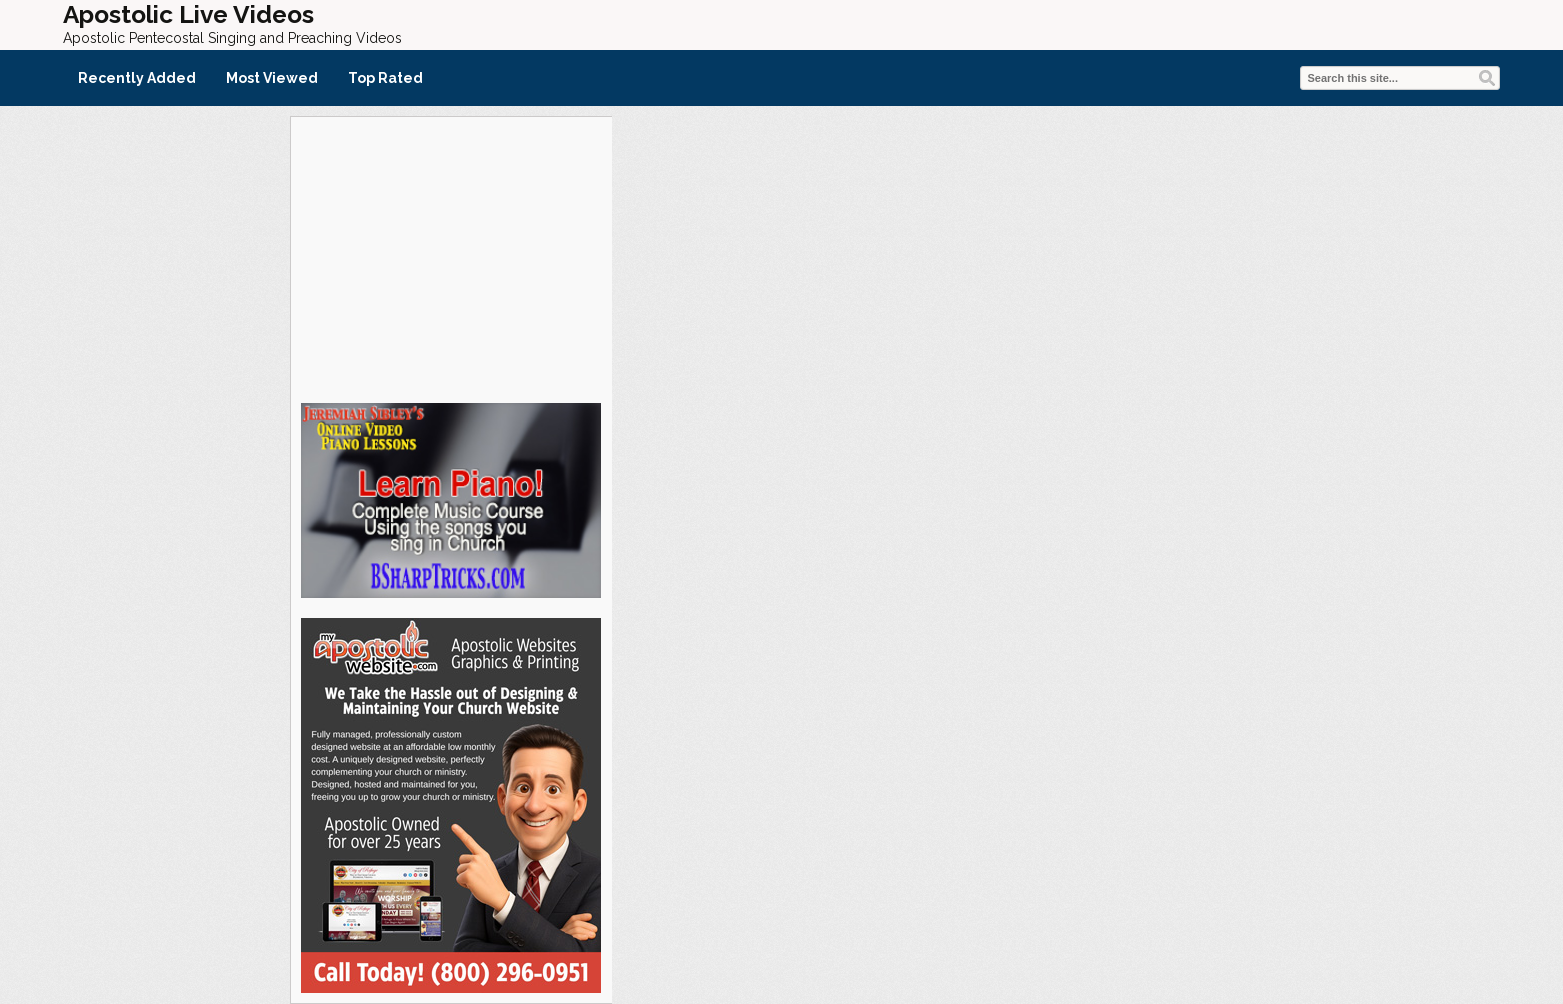 This screenshot has width=1563, height=1004. Describe the element at coordinates (385, 78) in the screenshot. I see `Top Rated` at that location.